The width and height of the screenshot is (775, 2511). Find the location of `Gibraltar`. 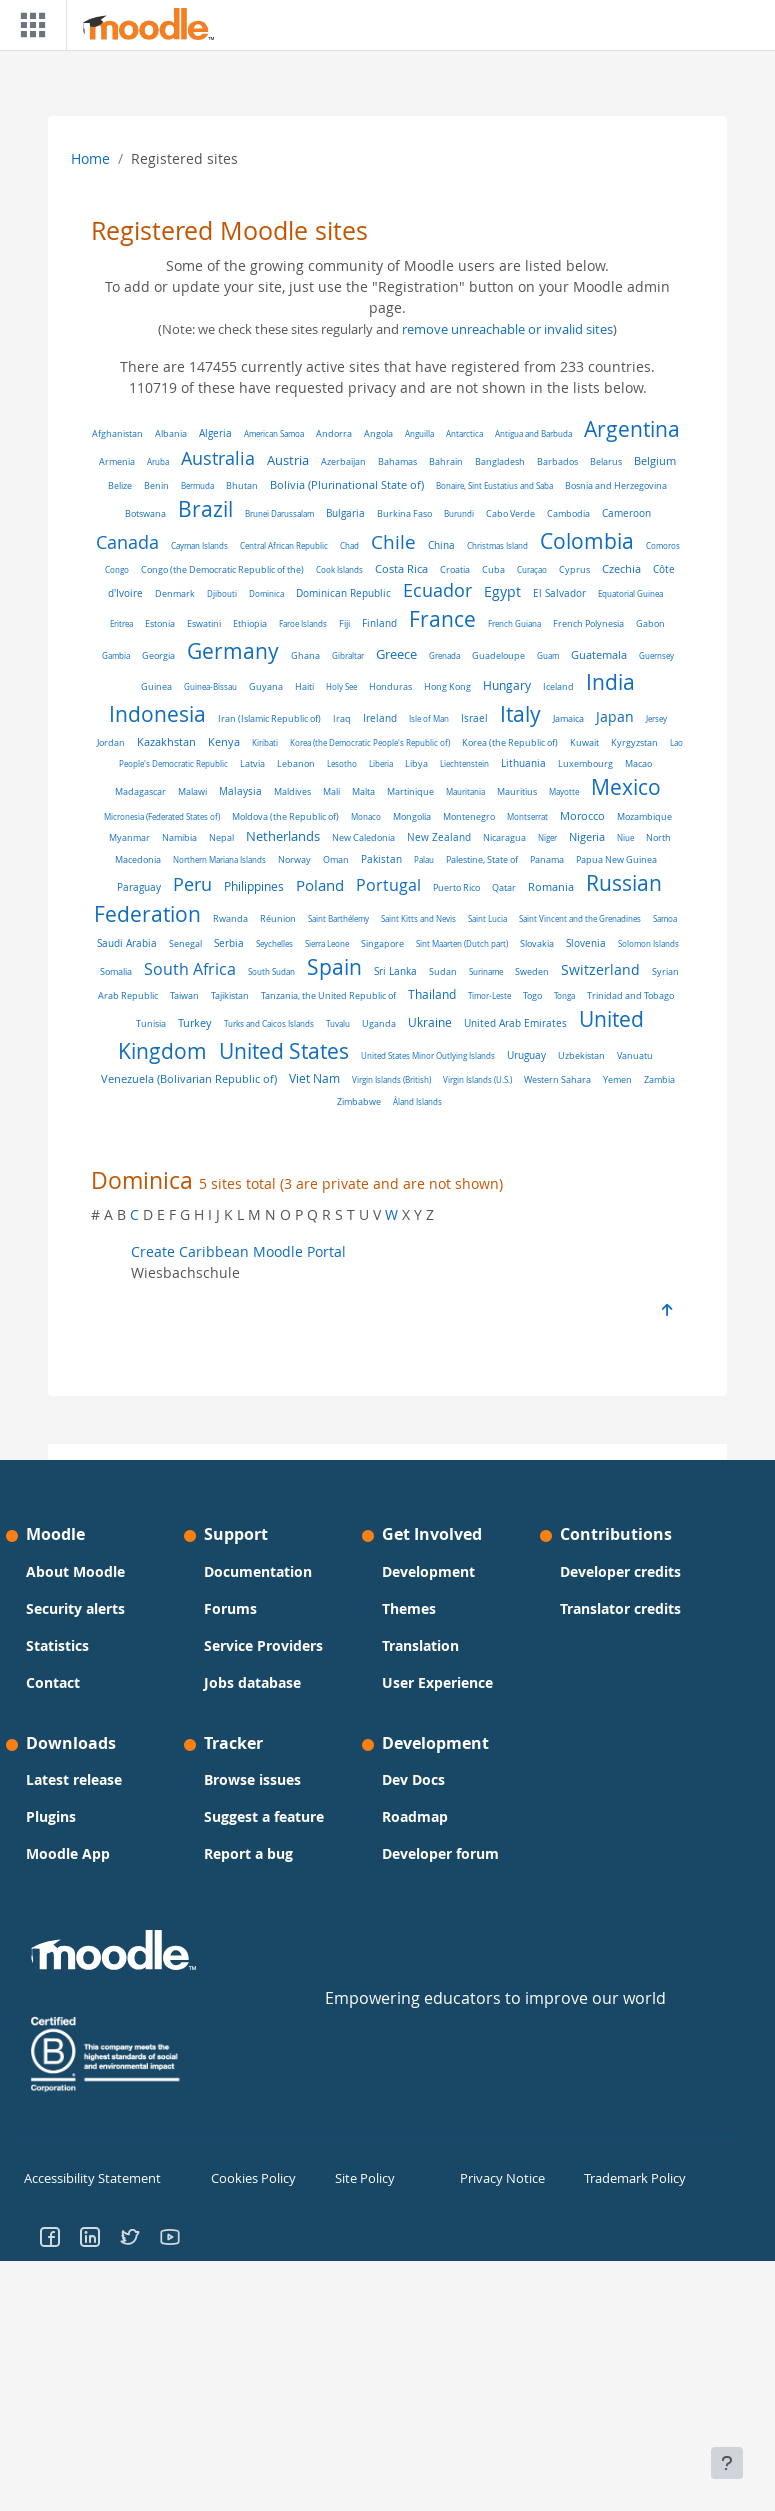

Gibraltar is located at coordinates (348, 655).